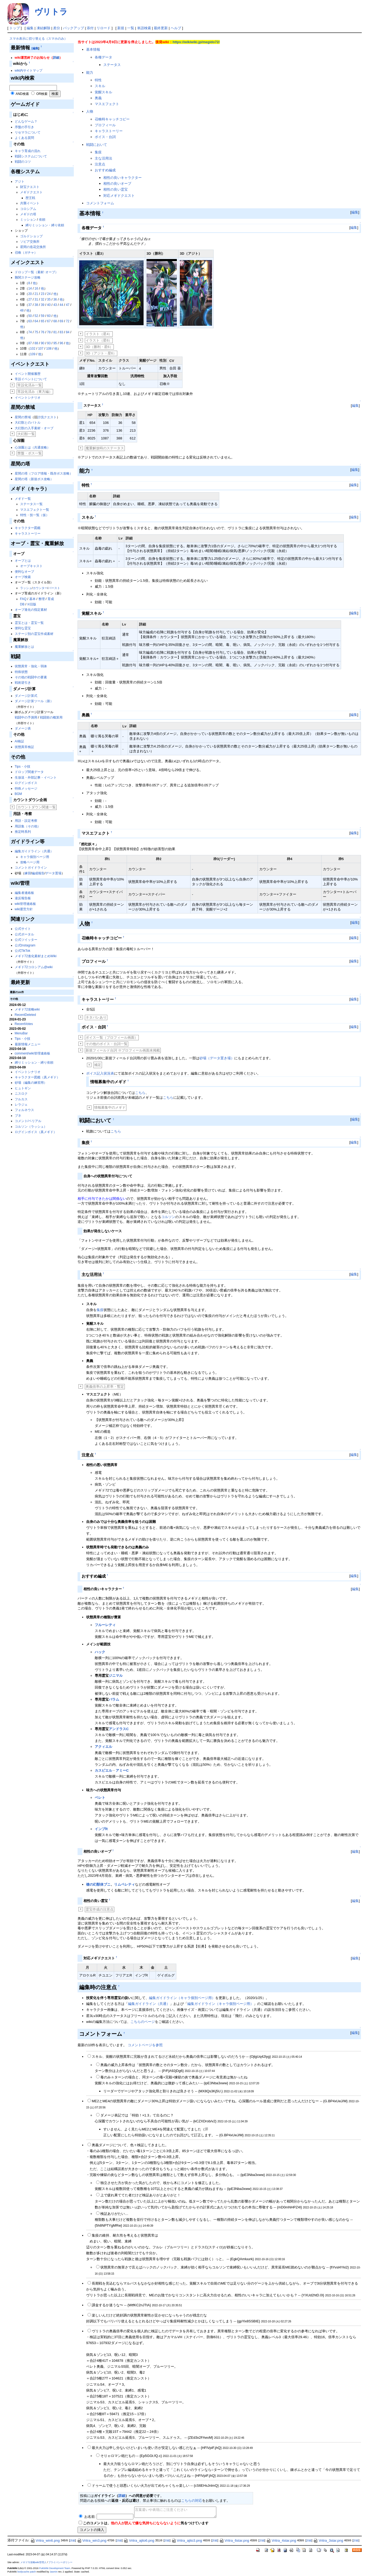 The height and width of the screenshot is (2576, 369). Describe the element at coordinates (42, 94) in the screenshot. I see `OR検索` at that location.